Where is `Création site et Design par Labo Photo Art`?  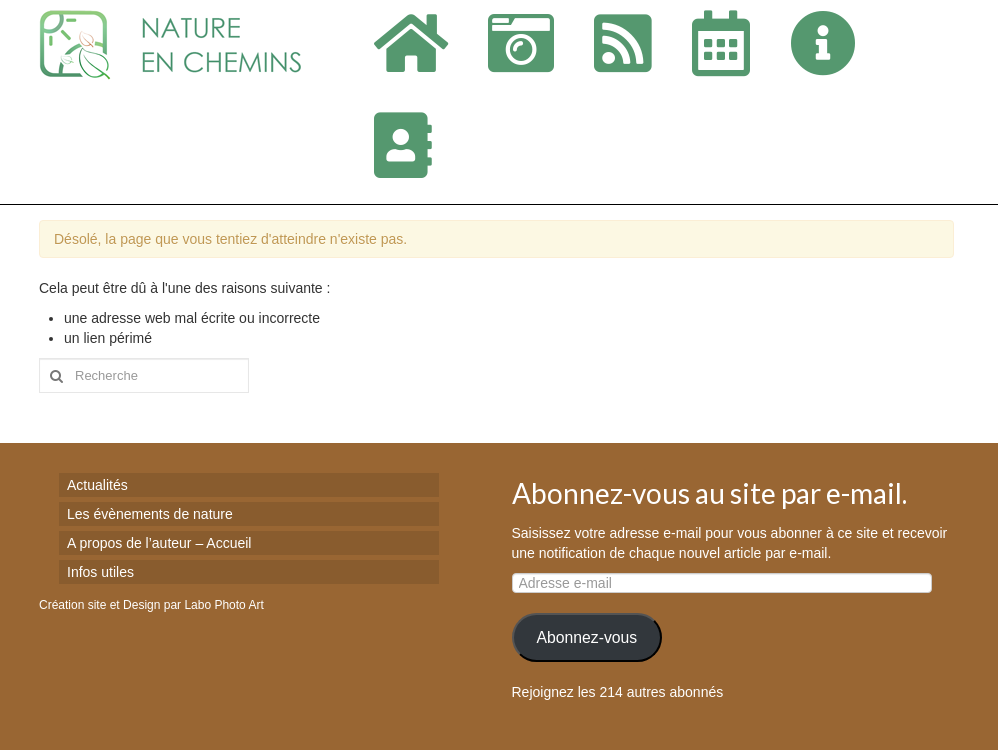
Création site et Design par Labo Photo Art is located at coordinates (151, 605).